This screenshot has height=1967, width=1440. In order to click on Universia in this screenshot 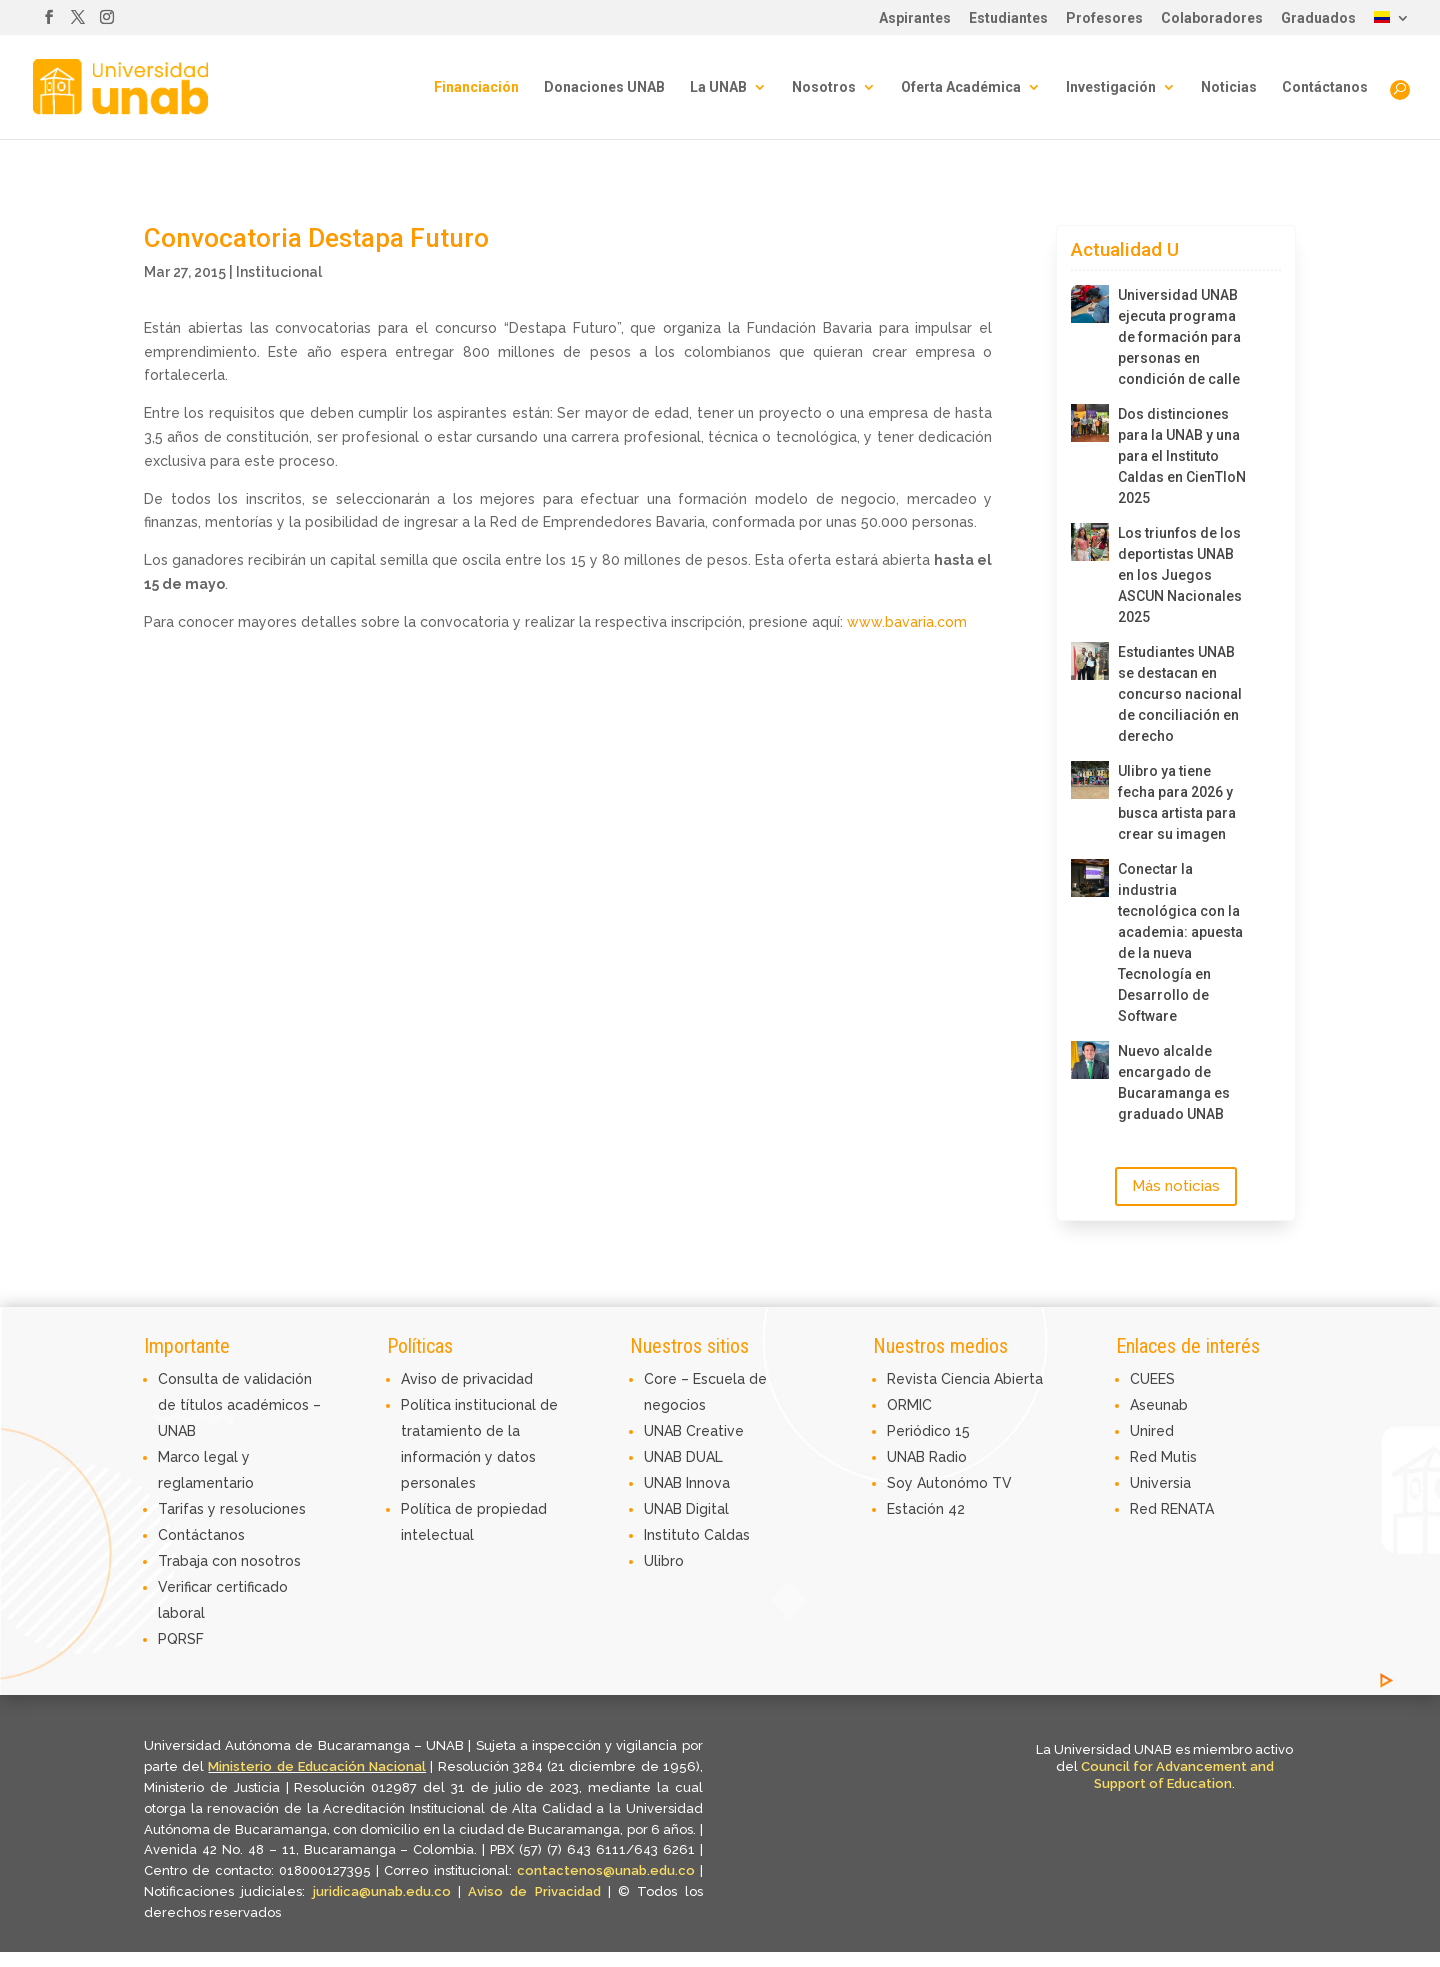, I will do `click(1160, 1483)`.